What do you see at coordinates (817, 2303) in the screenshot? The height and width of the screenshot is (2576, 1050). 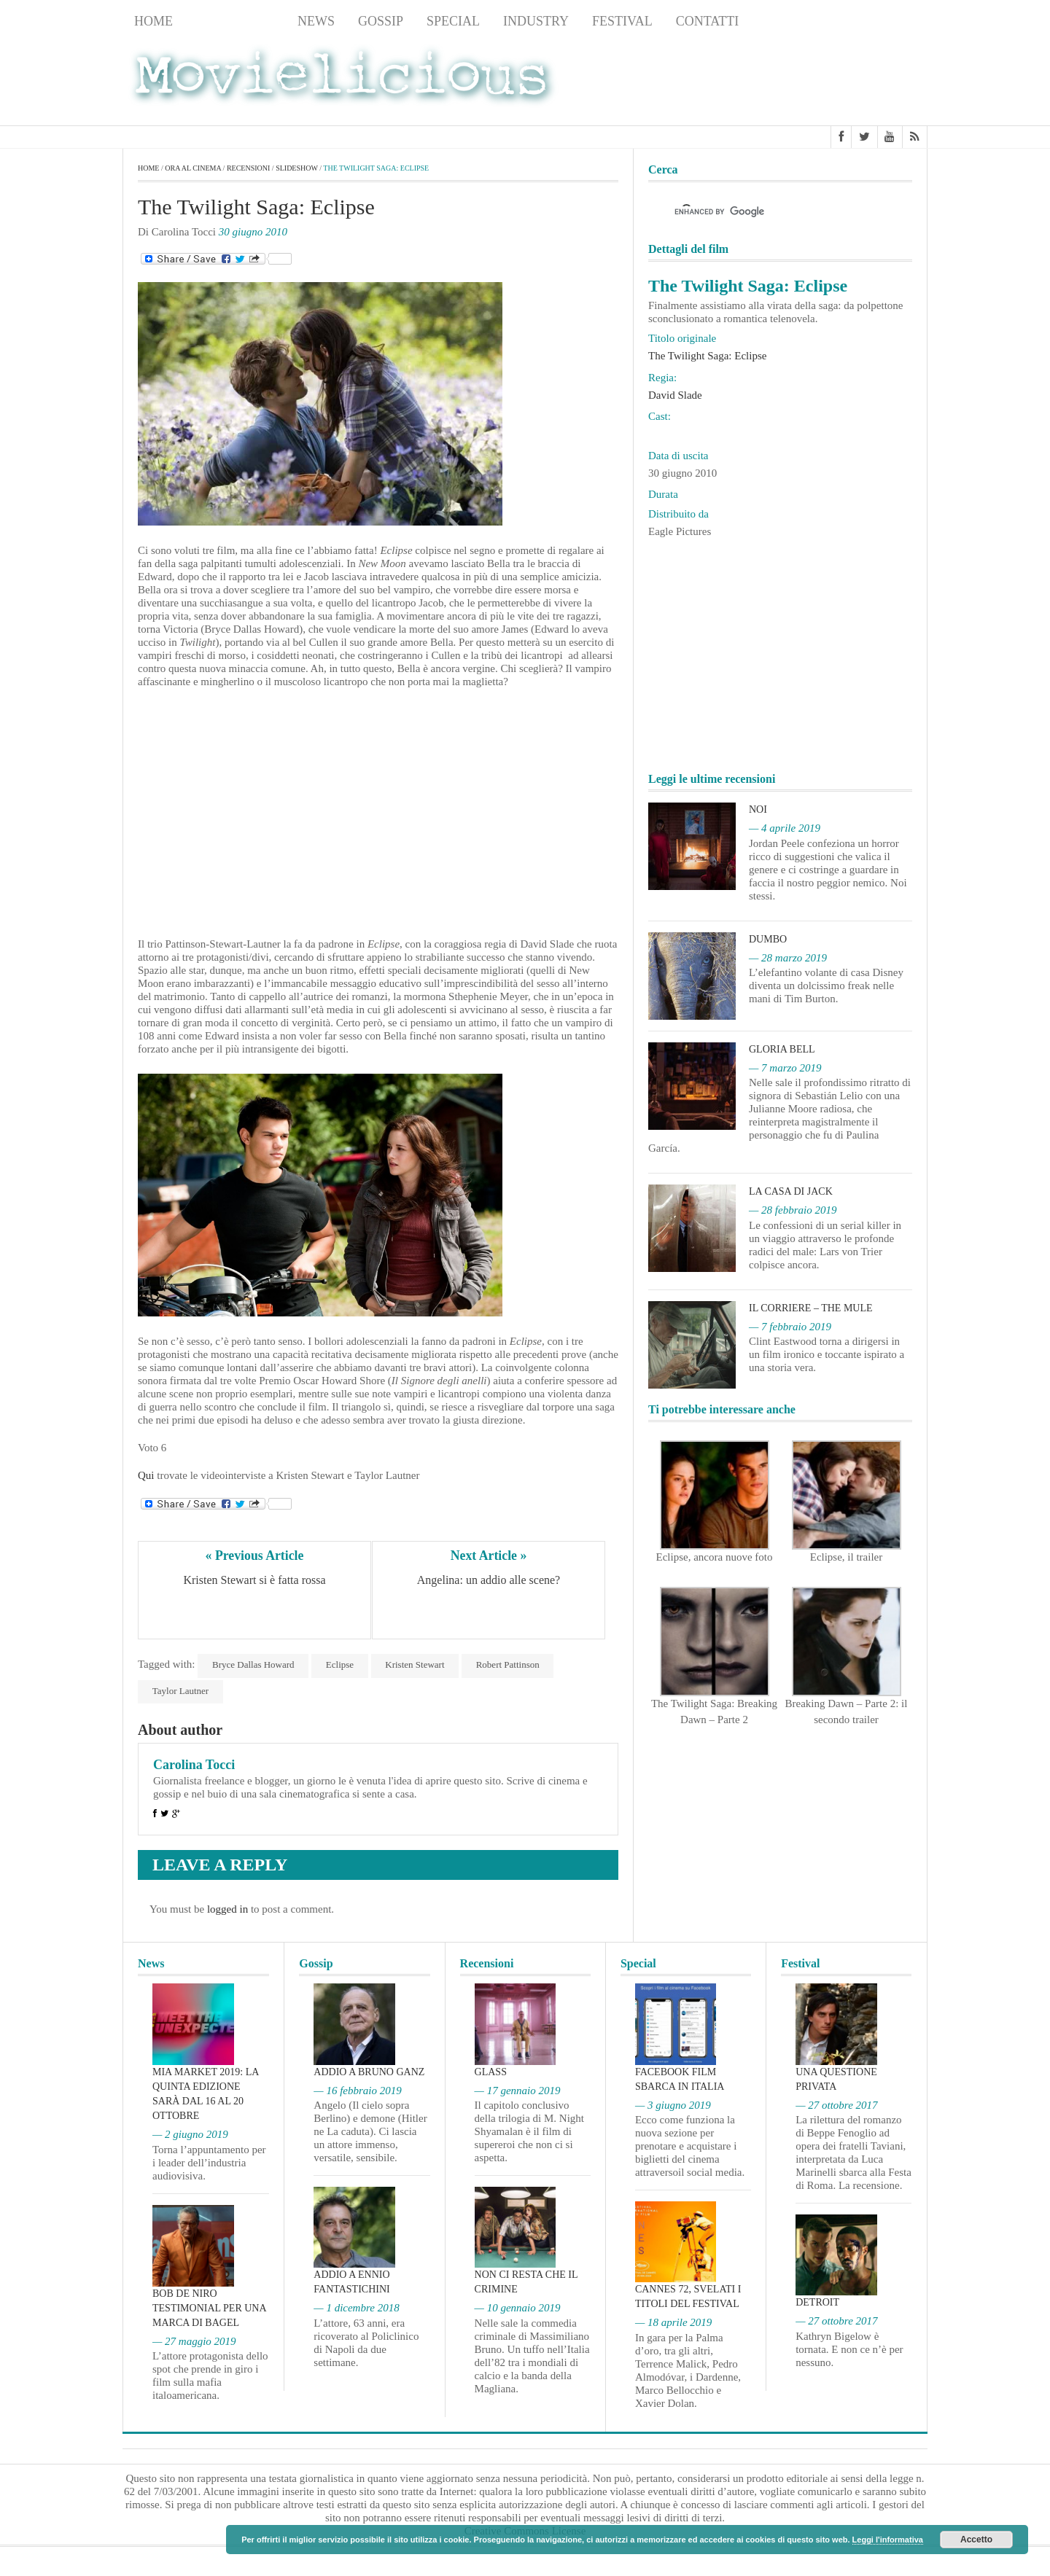 I see `Detroit` at bounding box center [817, 2303].